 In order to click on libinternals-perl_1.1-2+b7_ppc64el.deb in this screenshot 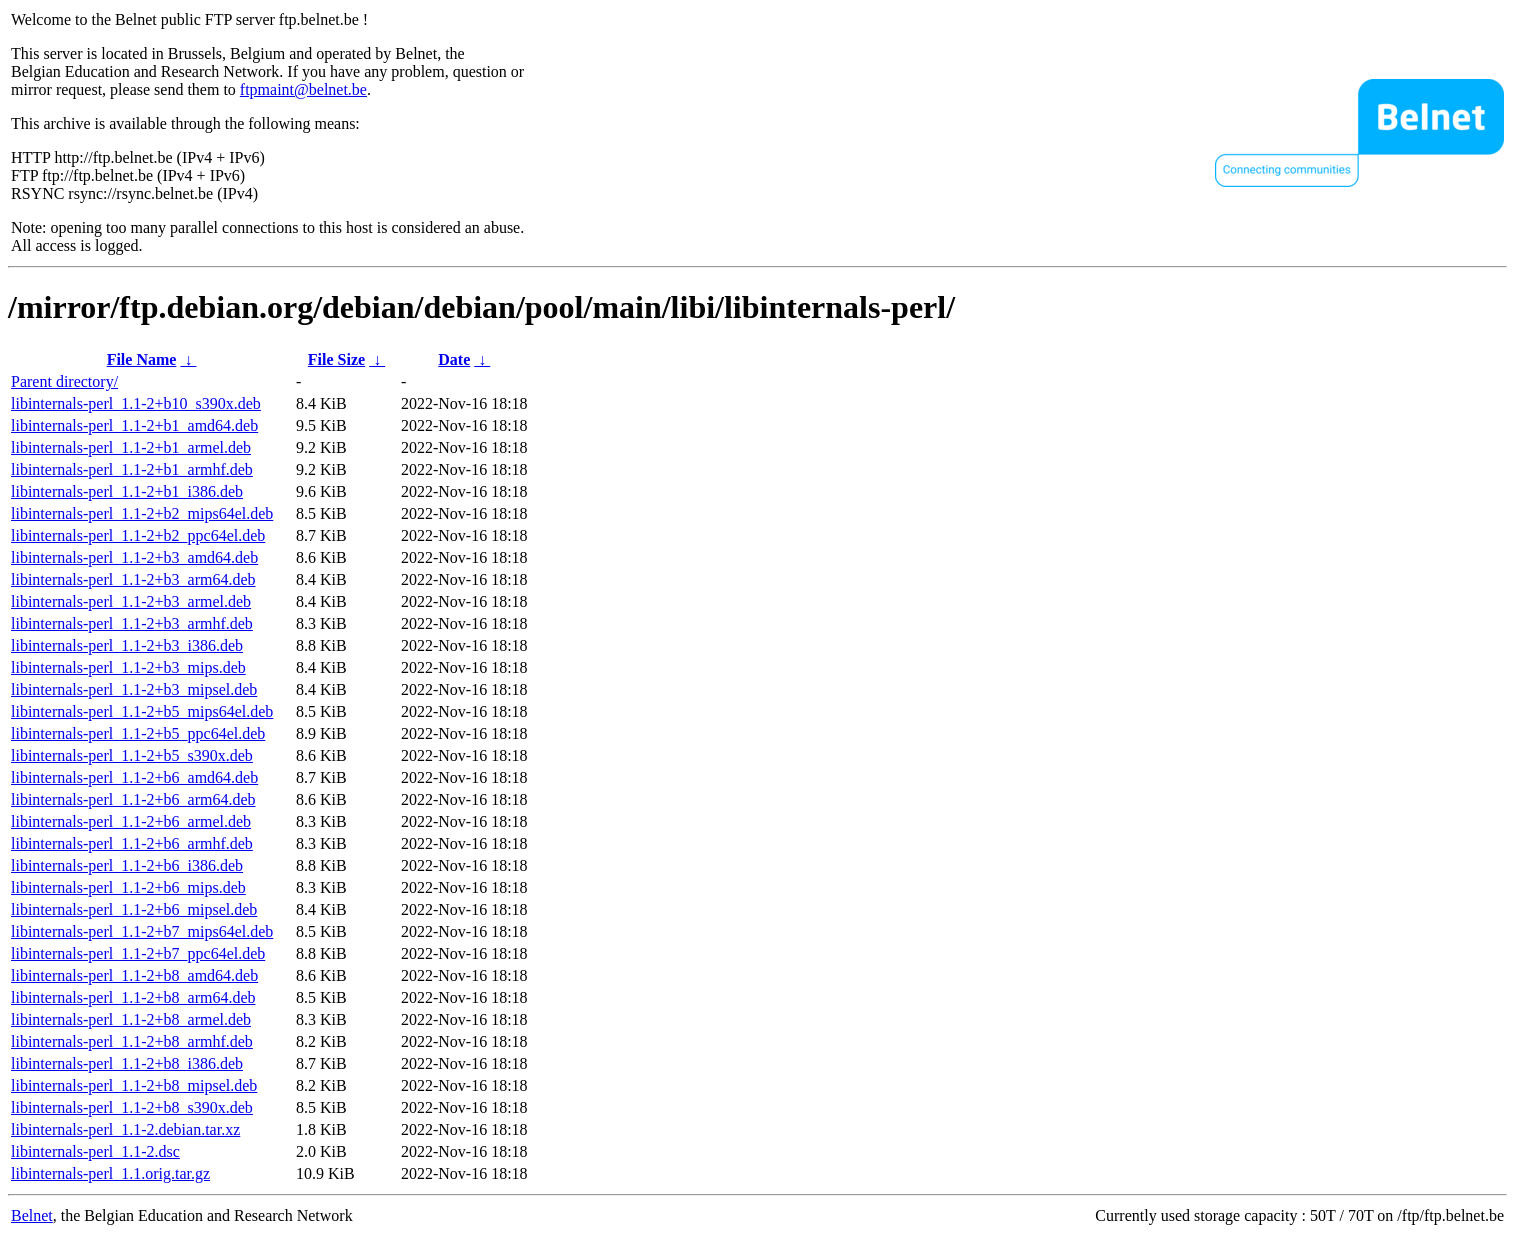, I will do `click(138, 953)`.